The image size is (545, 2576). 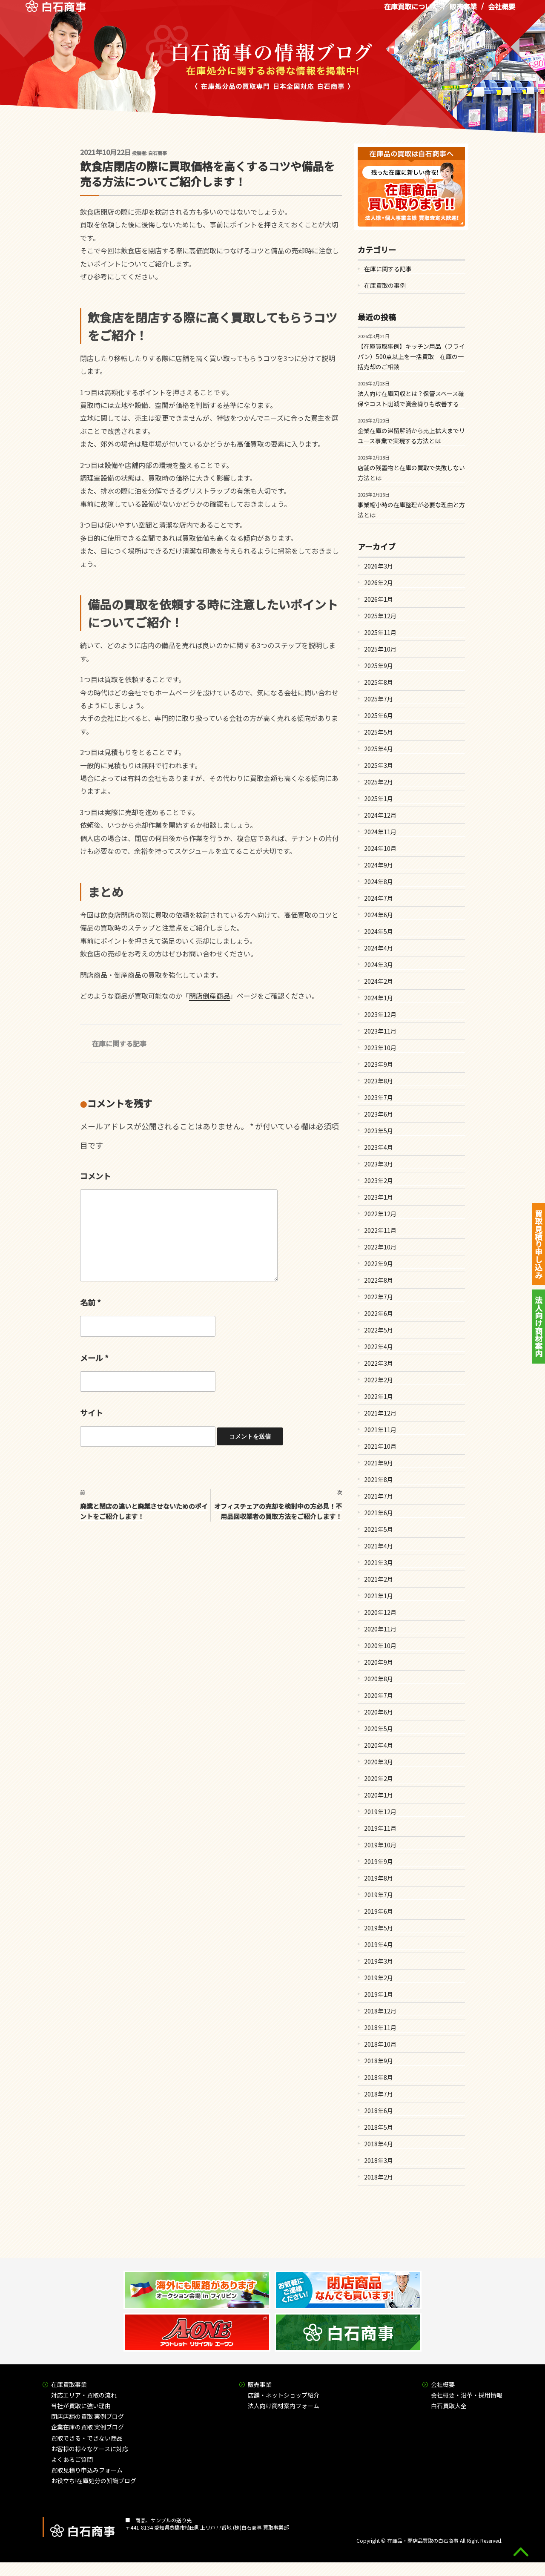 I want to click on 2026年2月, so click(x=378, y=582).